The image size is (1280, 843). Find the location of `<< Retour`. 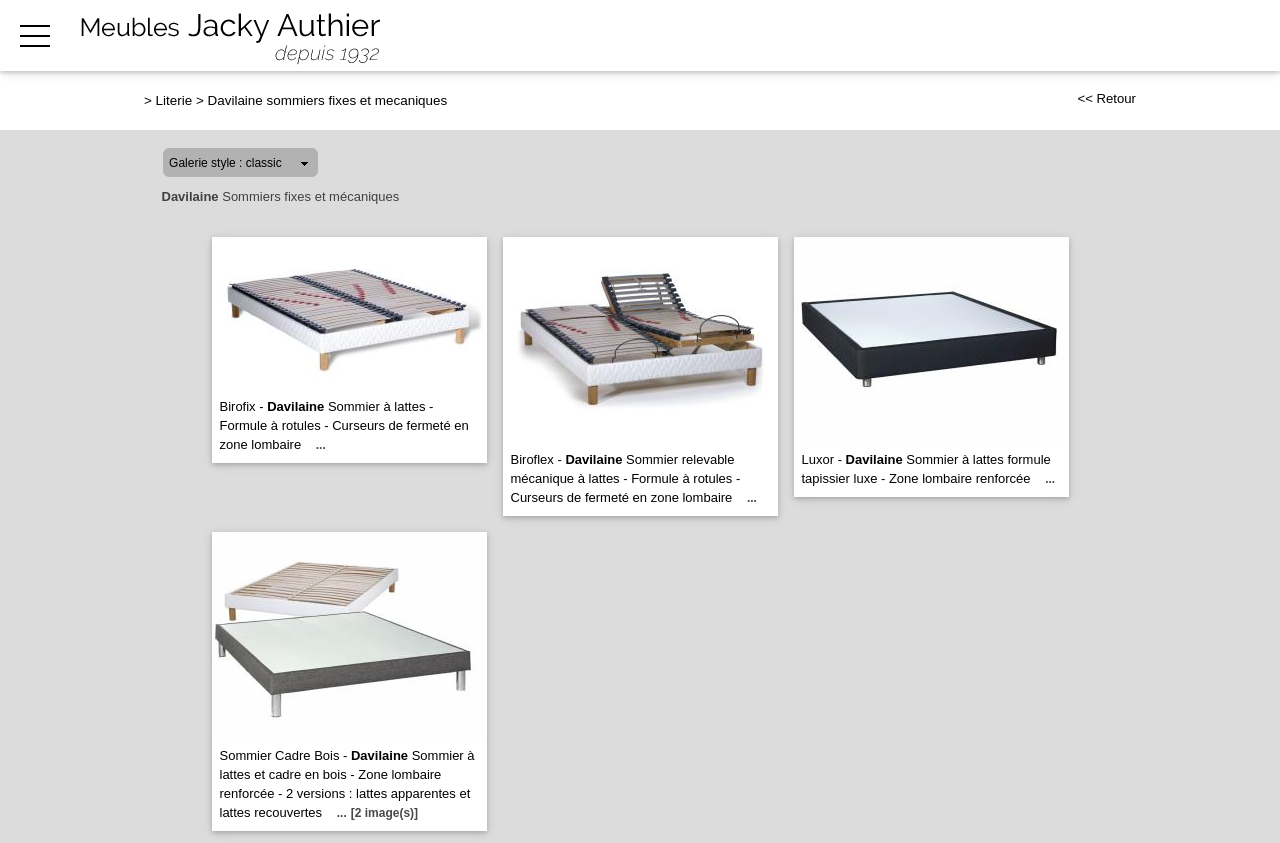

<< Retour is located at coordinates (1106, 98).